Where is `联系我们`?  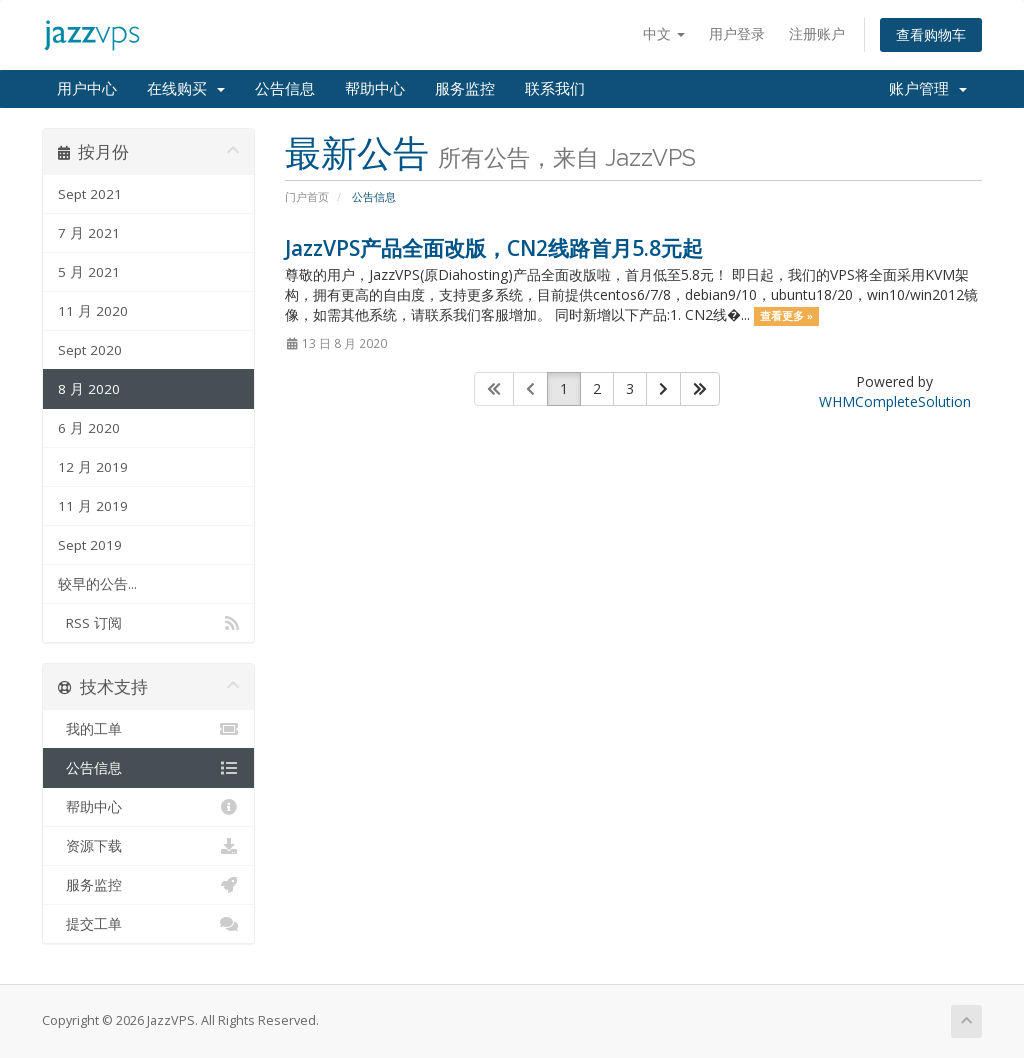
联系我们 is located at coordinates (555, 89).